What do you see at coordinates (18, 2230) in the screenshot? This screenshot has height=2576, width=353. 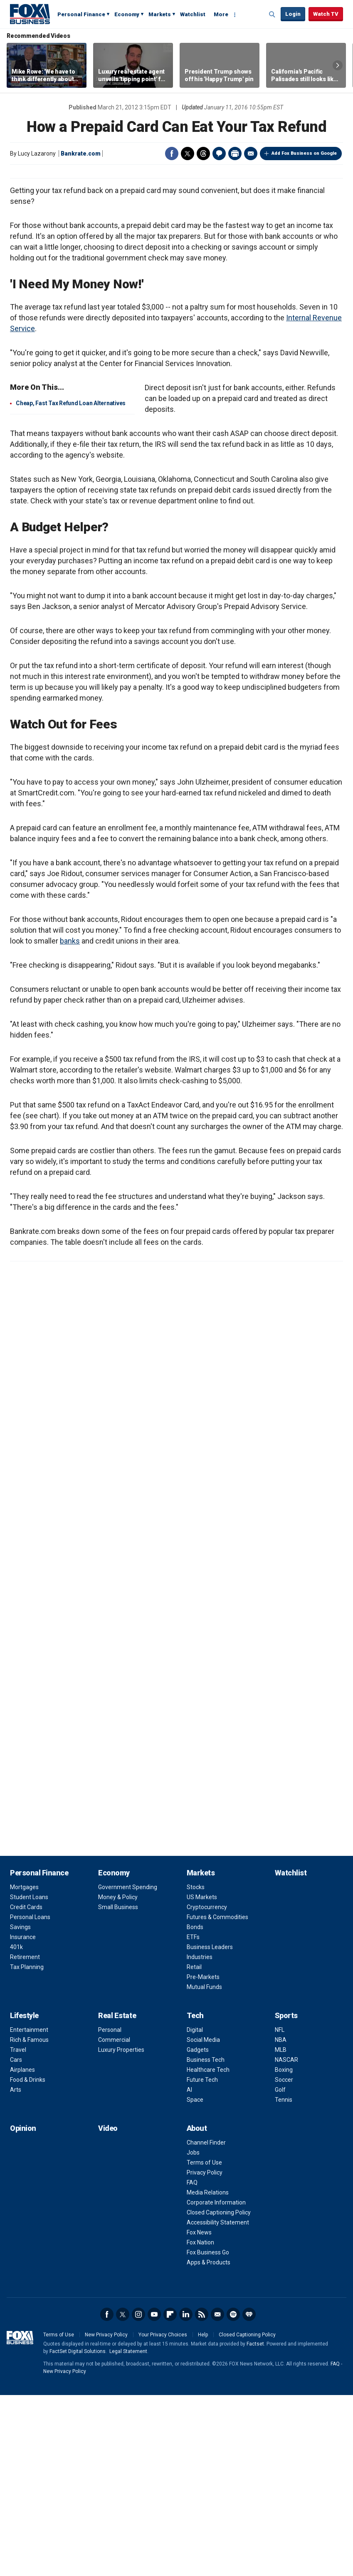 I see `Travel` at bounding box center [18, 2230].